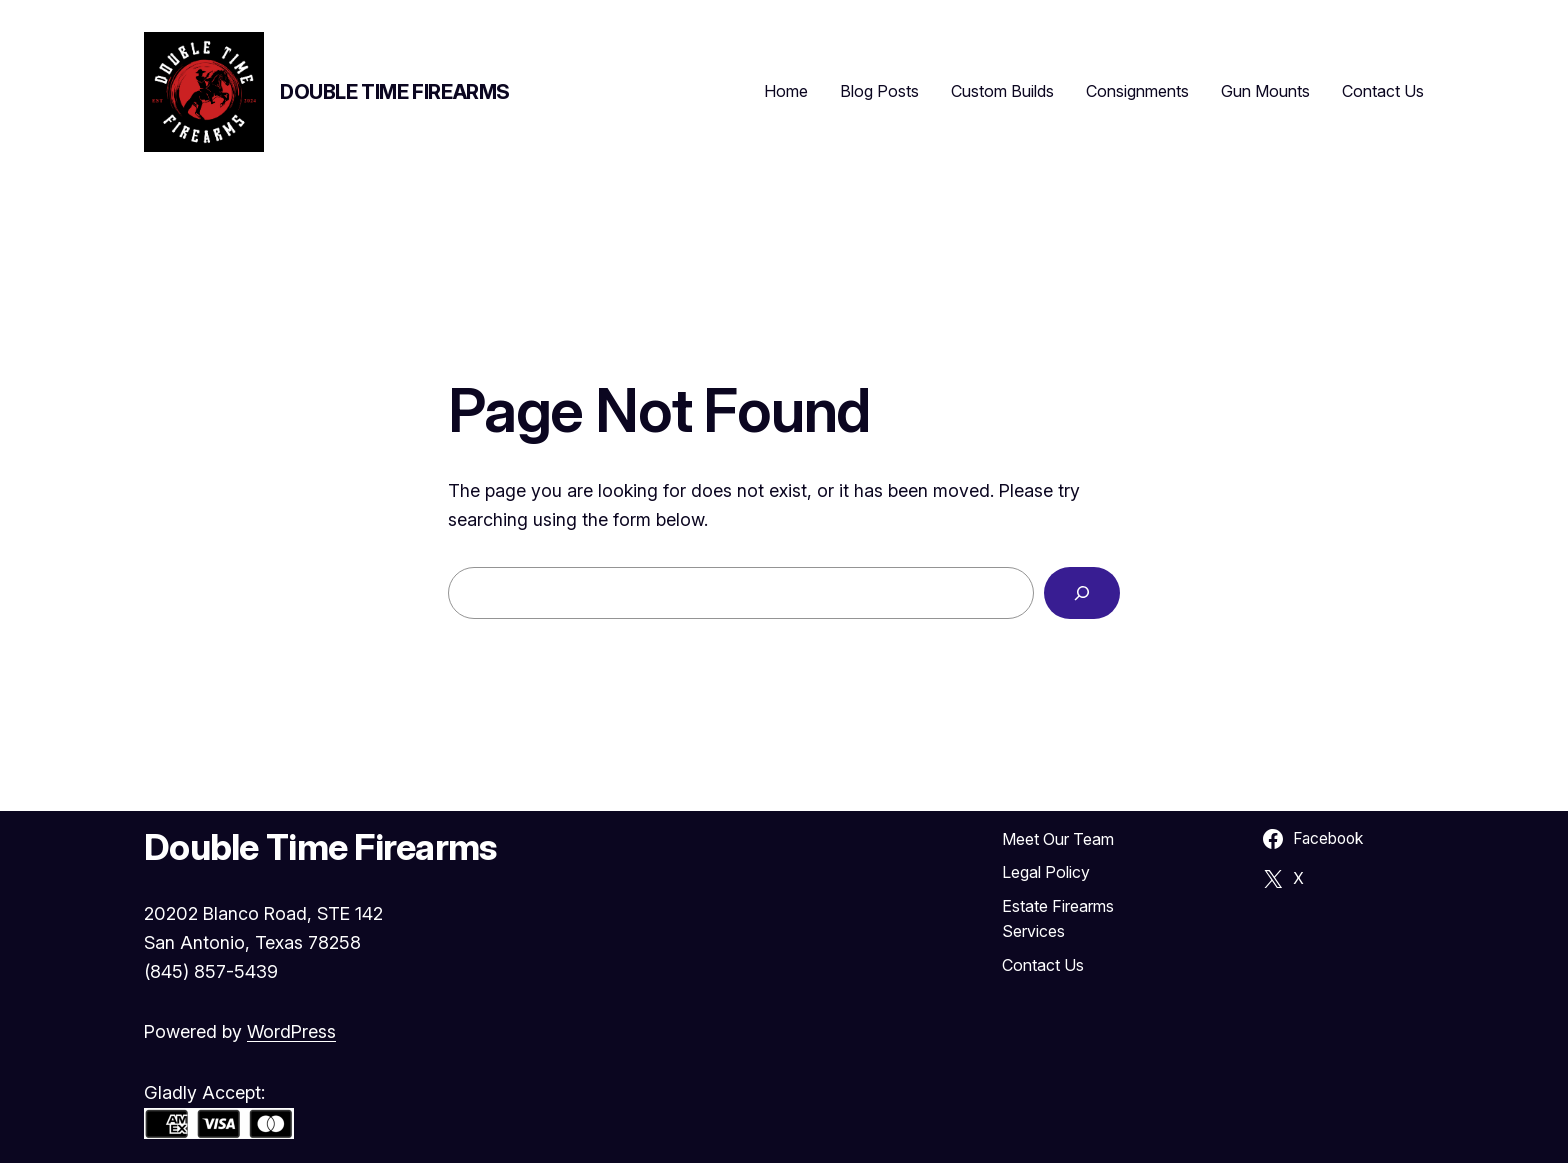 The height and width of the screenshot is (1163, 1568). I want to click on [Search], so click(1082, 593).